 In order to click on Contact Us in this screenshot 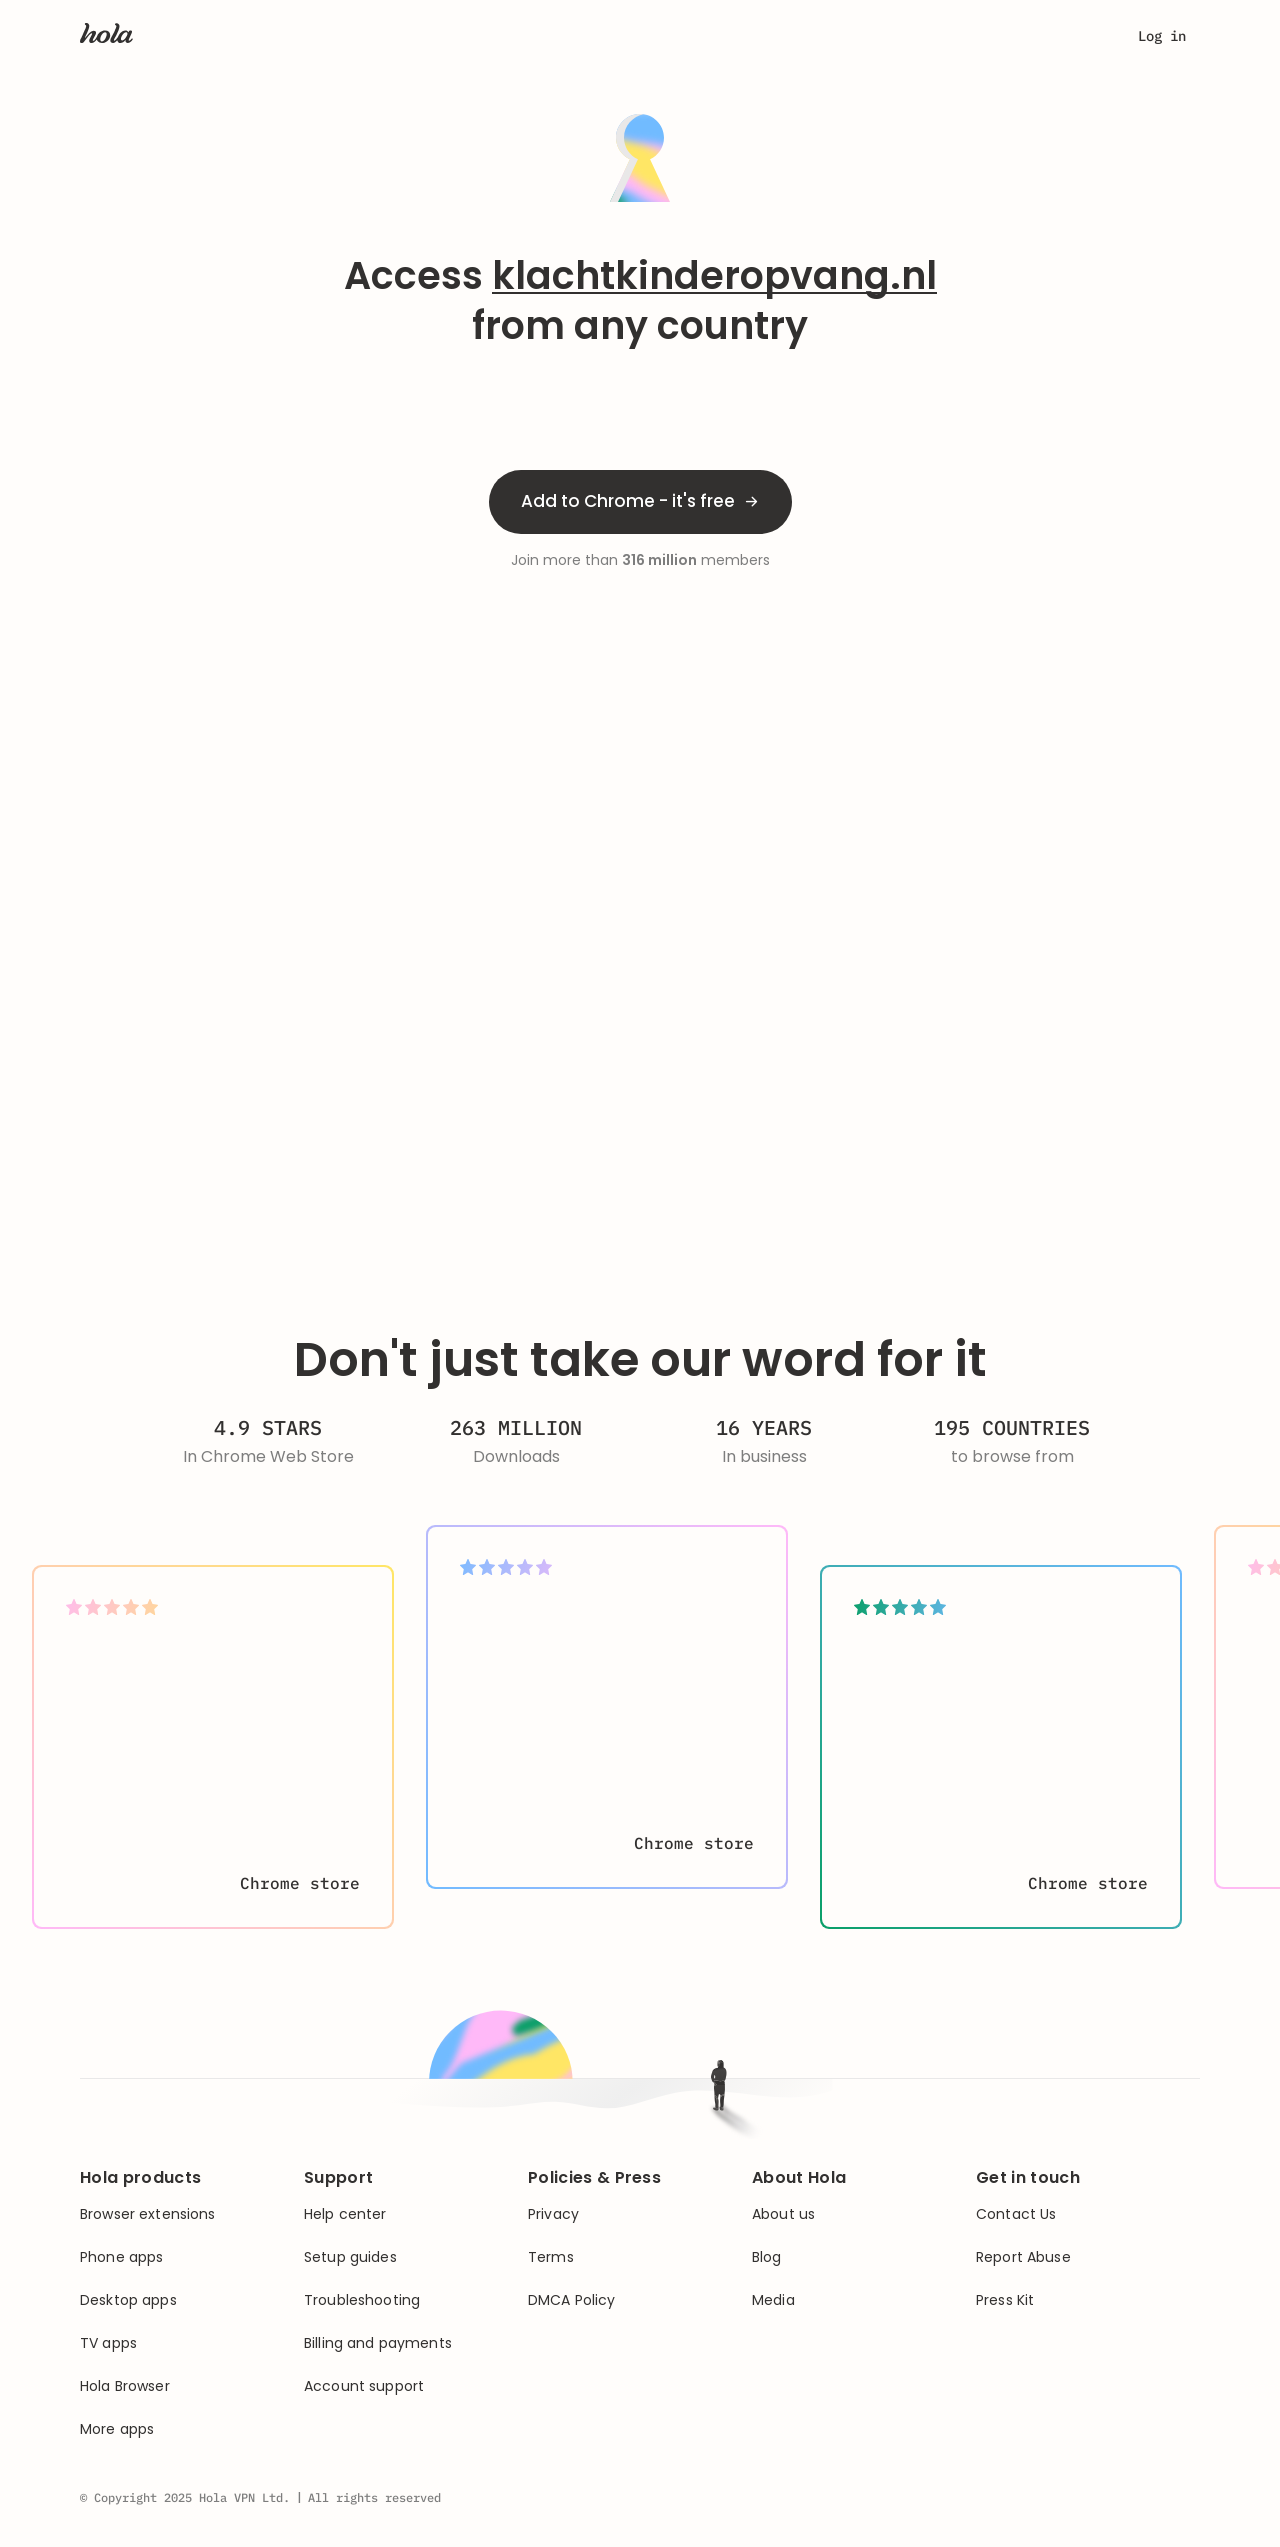, I will do `click(1016, 2214)`.